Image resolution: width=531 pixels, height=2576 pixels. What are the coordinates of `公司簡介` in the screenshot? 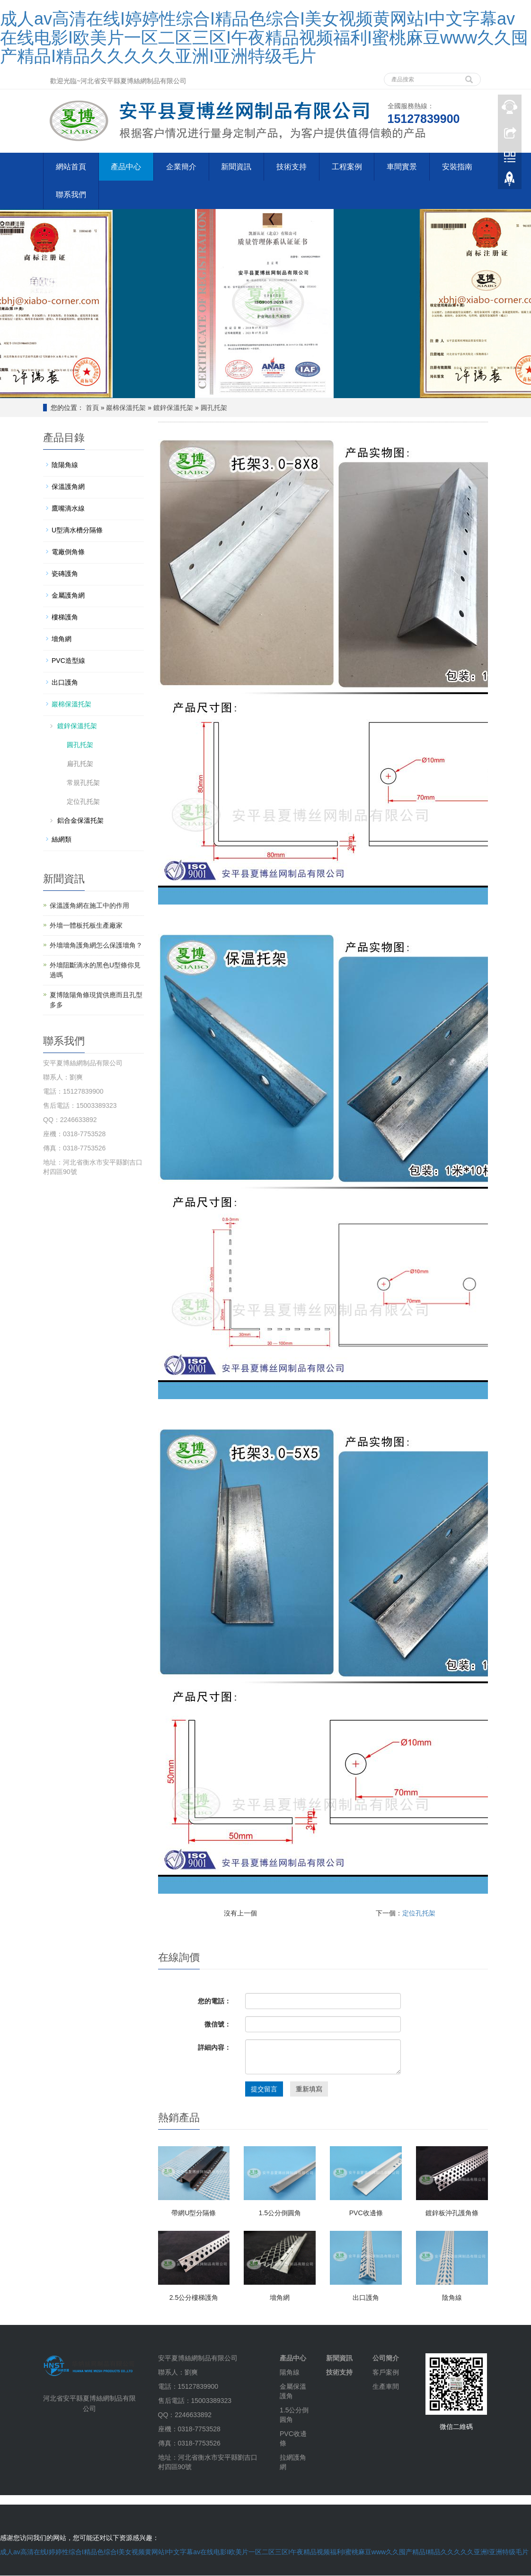 It's located at (385, 2358).